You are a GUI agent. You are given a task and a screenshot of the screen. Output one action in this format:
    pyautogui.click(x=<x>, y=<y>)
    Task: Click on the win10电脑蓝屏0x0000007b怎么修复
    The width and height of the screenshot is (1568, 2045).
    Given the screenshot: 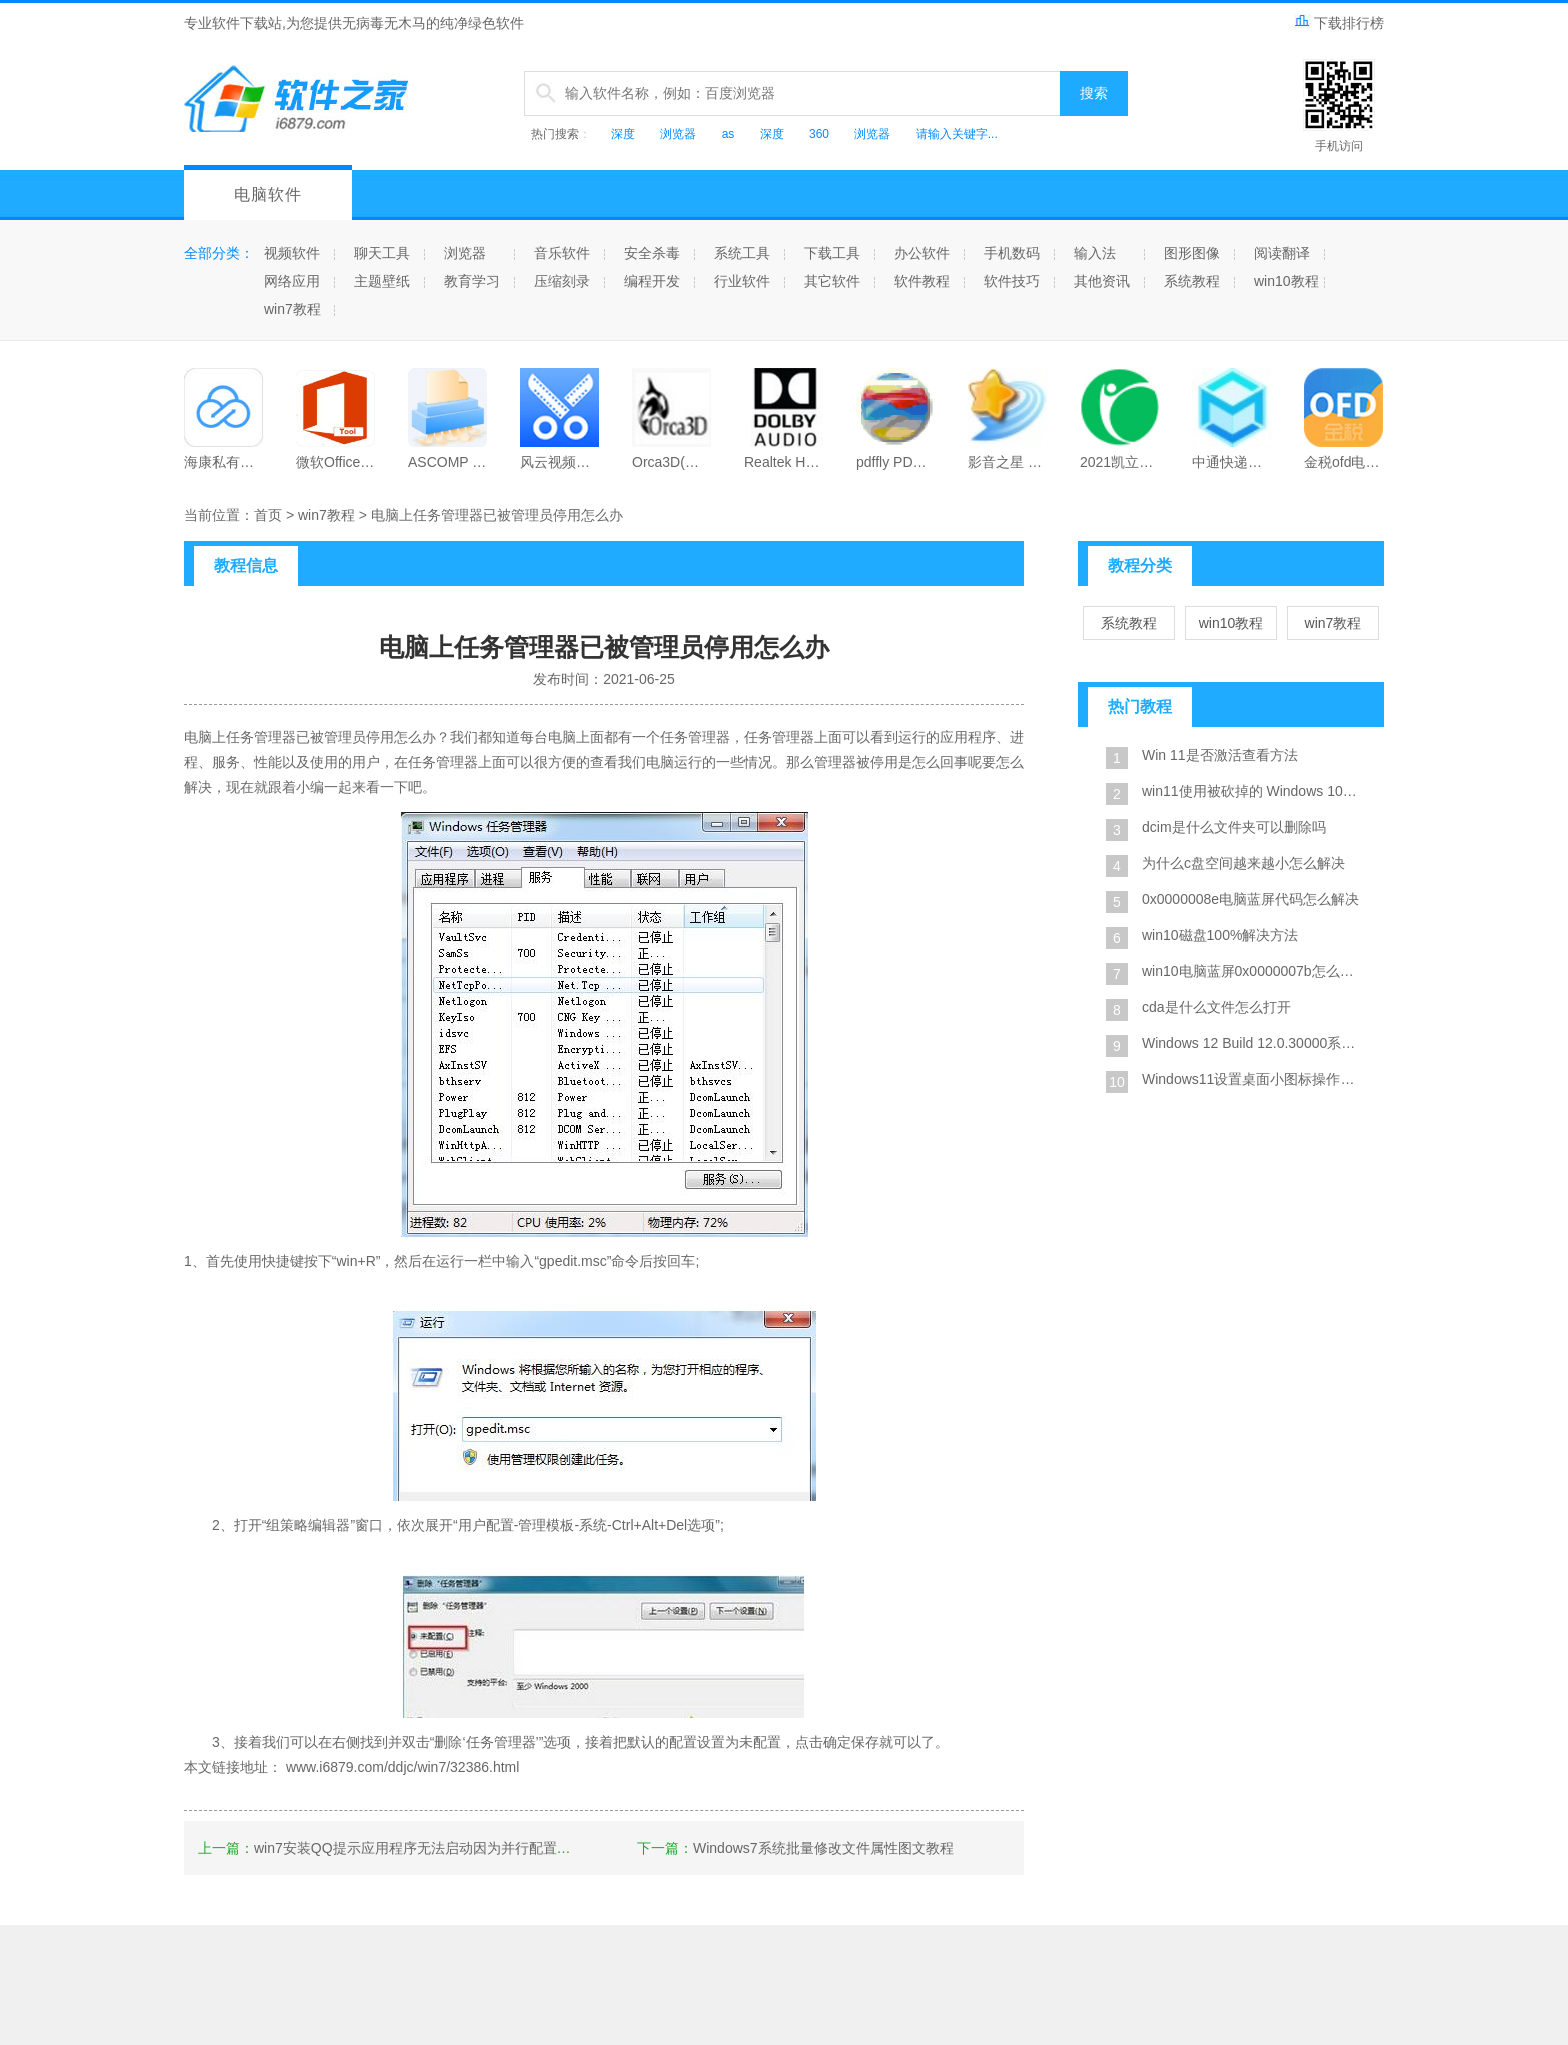 What is the action you would take?
    pyautogui.click(x=1254, y=971)
    